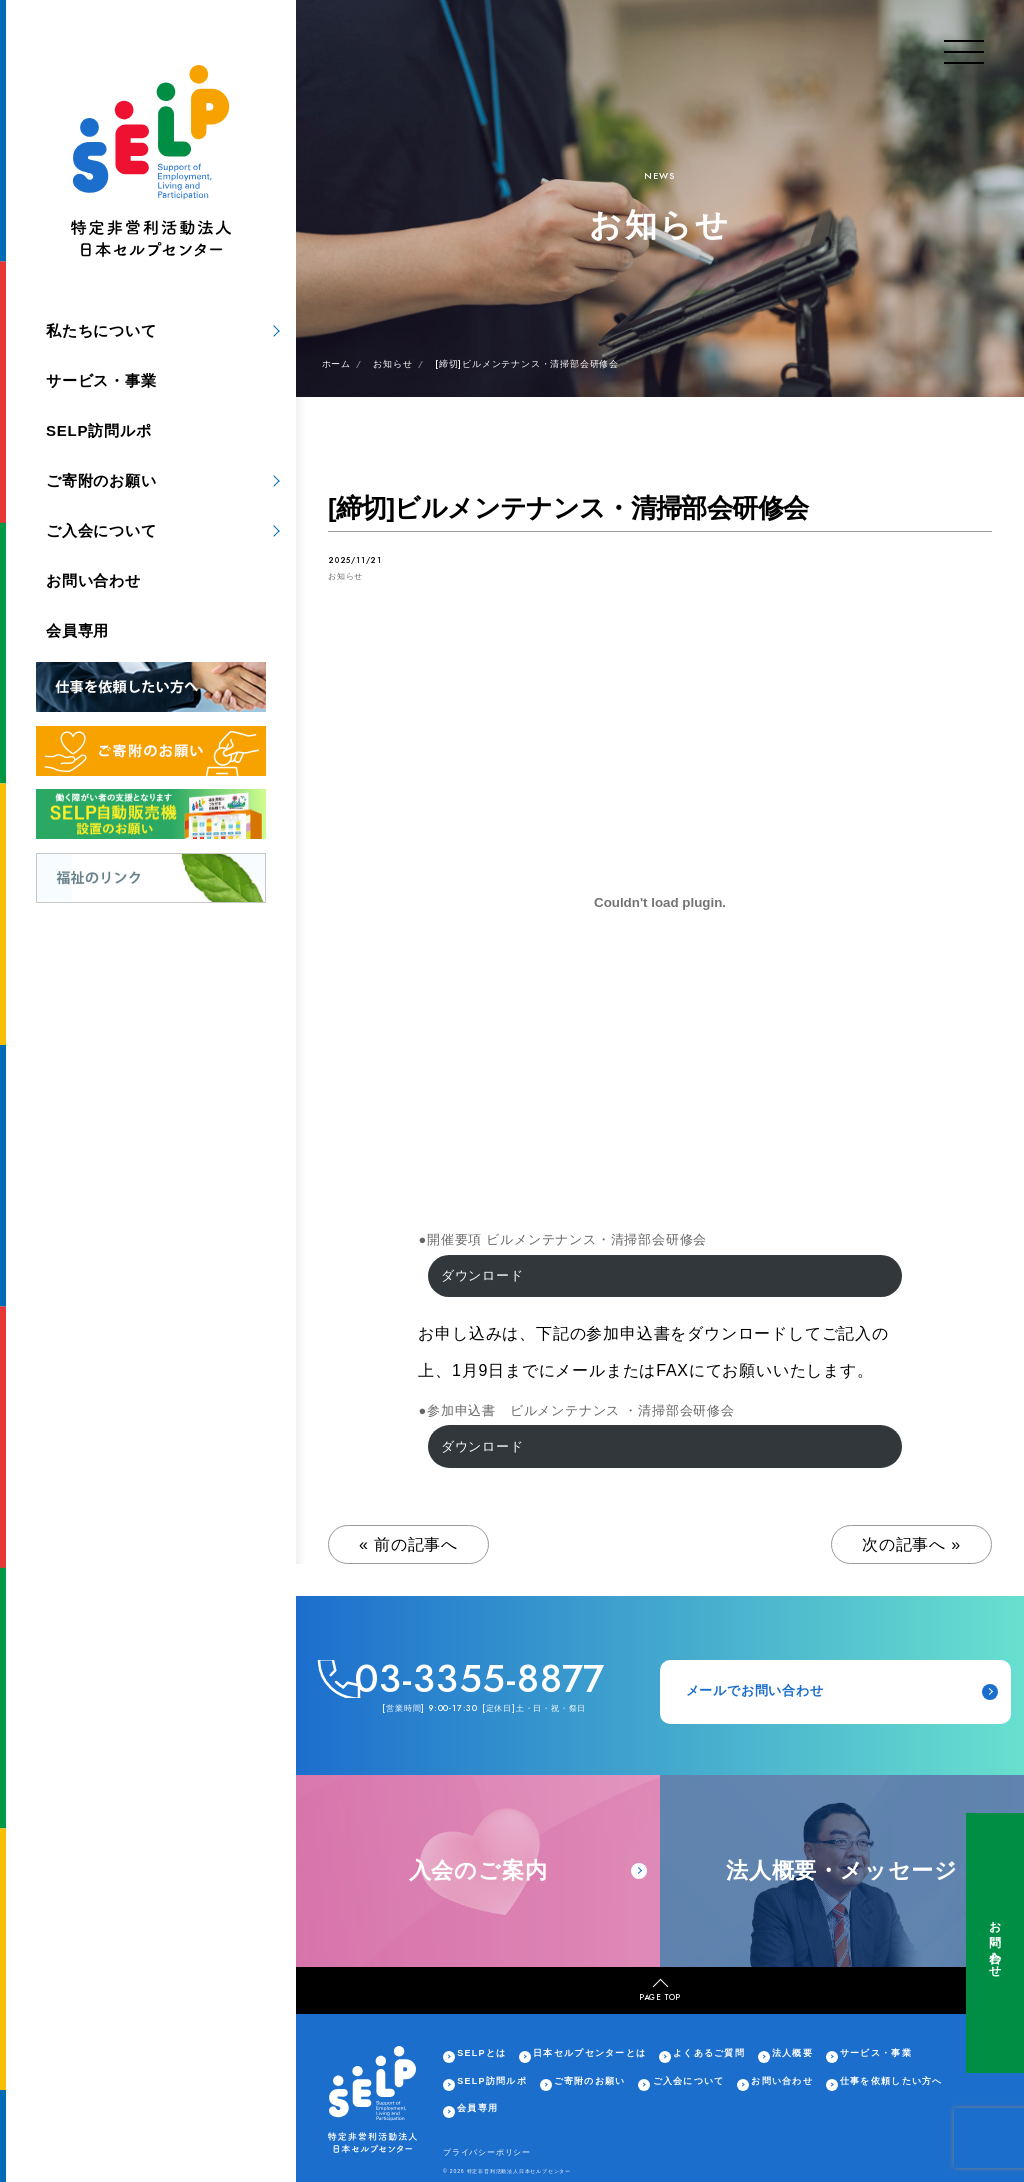  Describe the element at coordinates (709, 2053) in the screenshot. I see `よくあるご質問` at that location.